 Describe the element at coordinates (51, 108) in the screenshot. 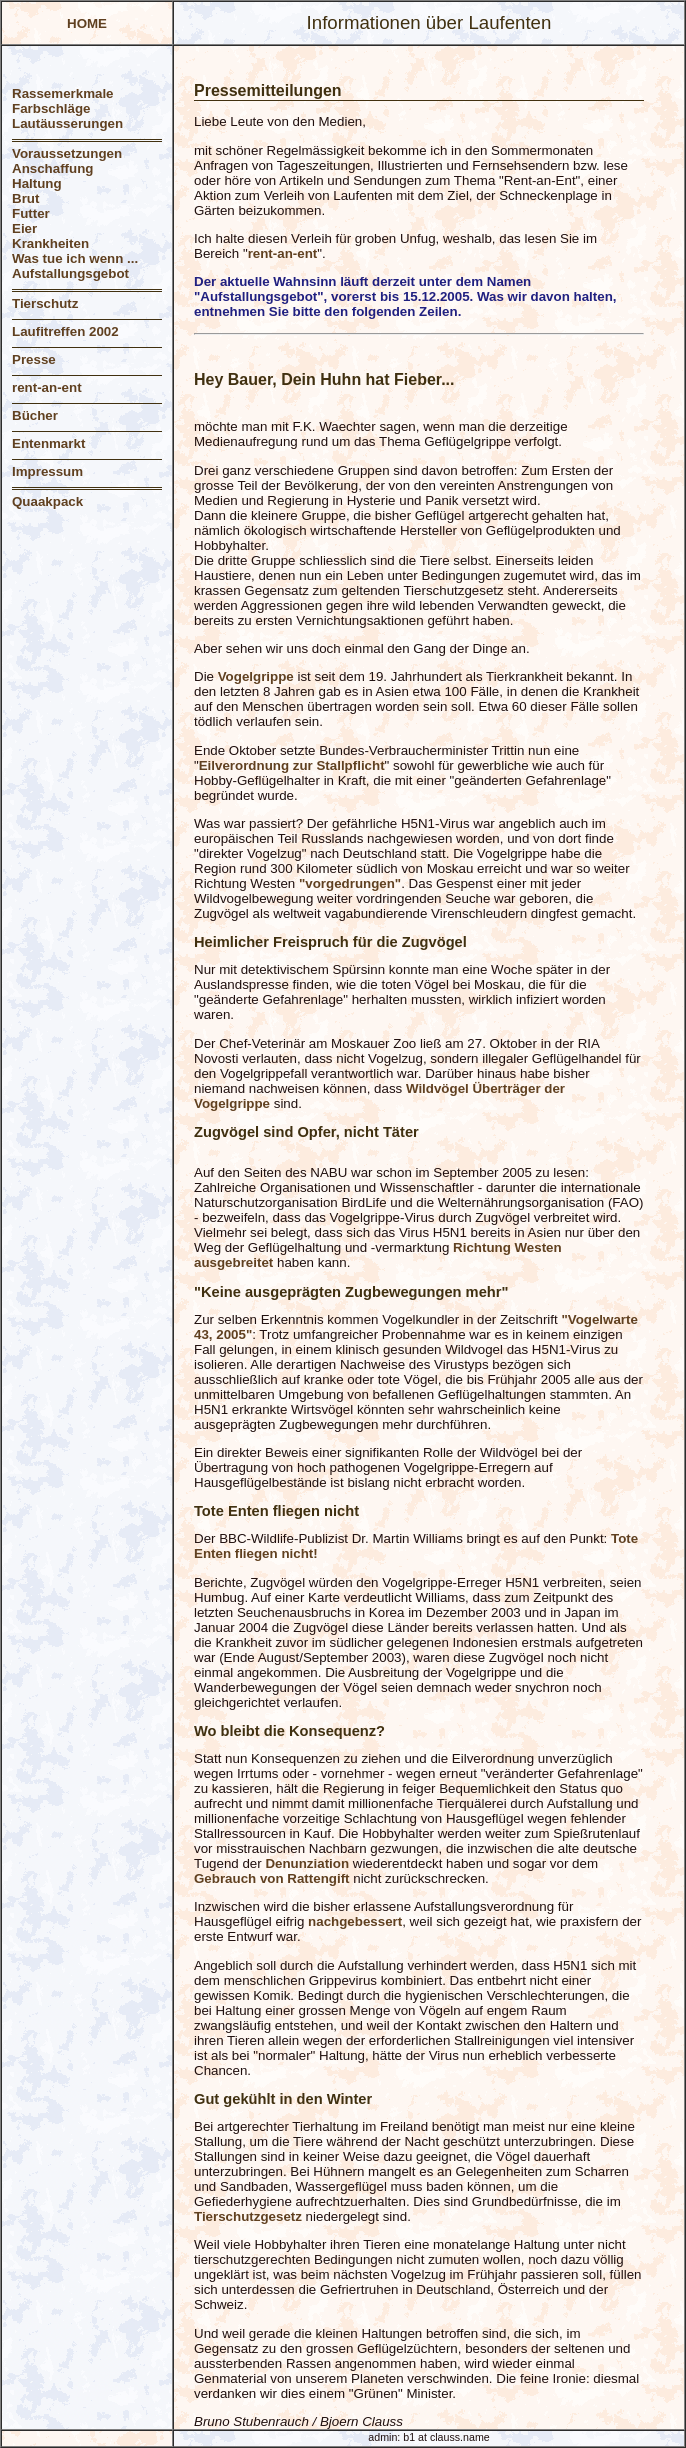

I see `Farbschläge` at that location.